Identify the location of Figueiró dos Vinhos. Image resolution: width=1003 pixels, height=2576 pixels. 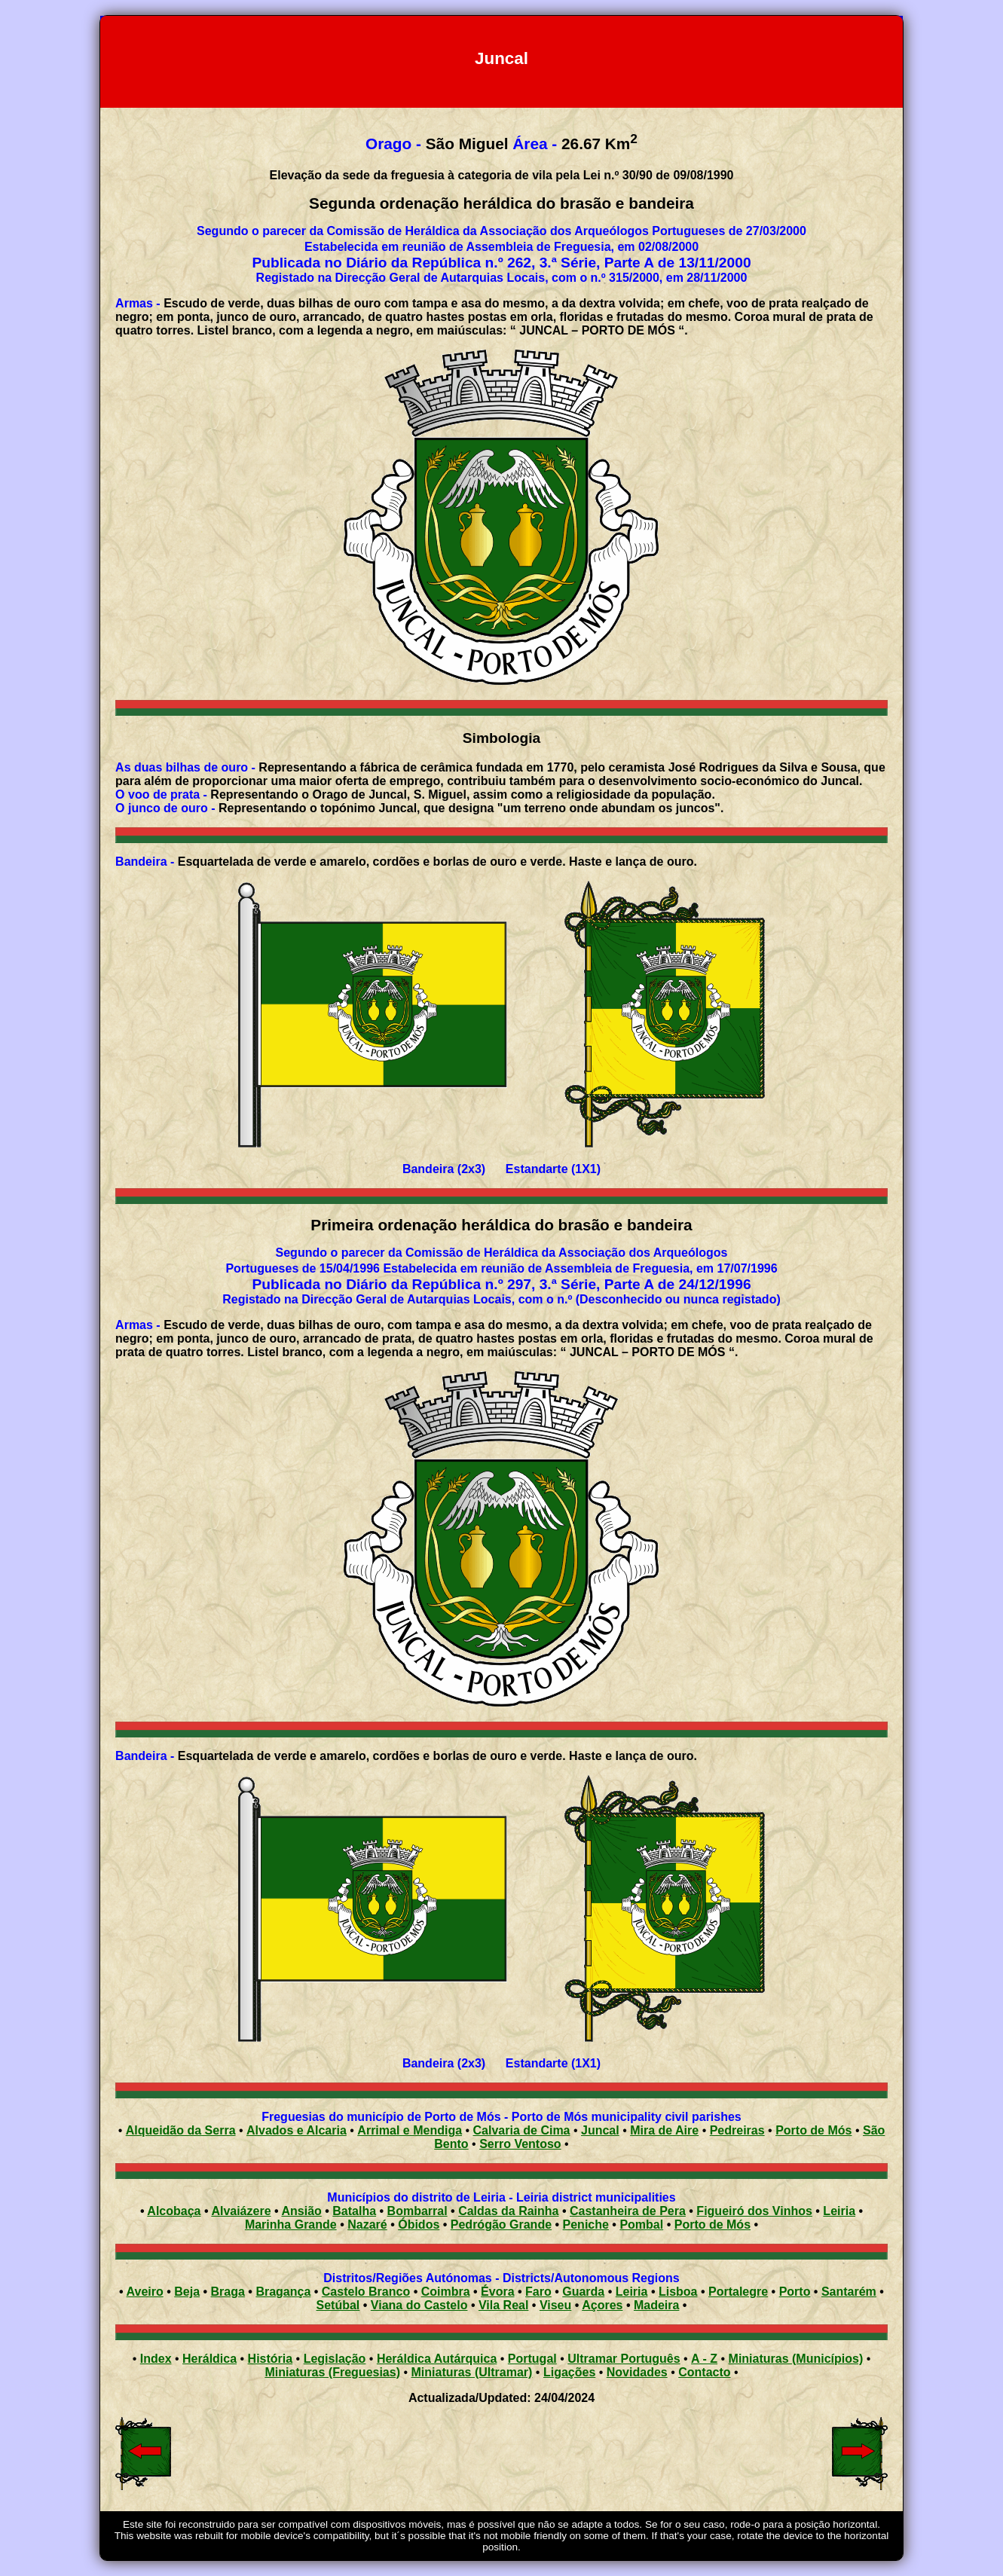
(754, 2211).